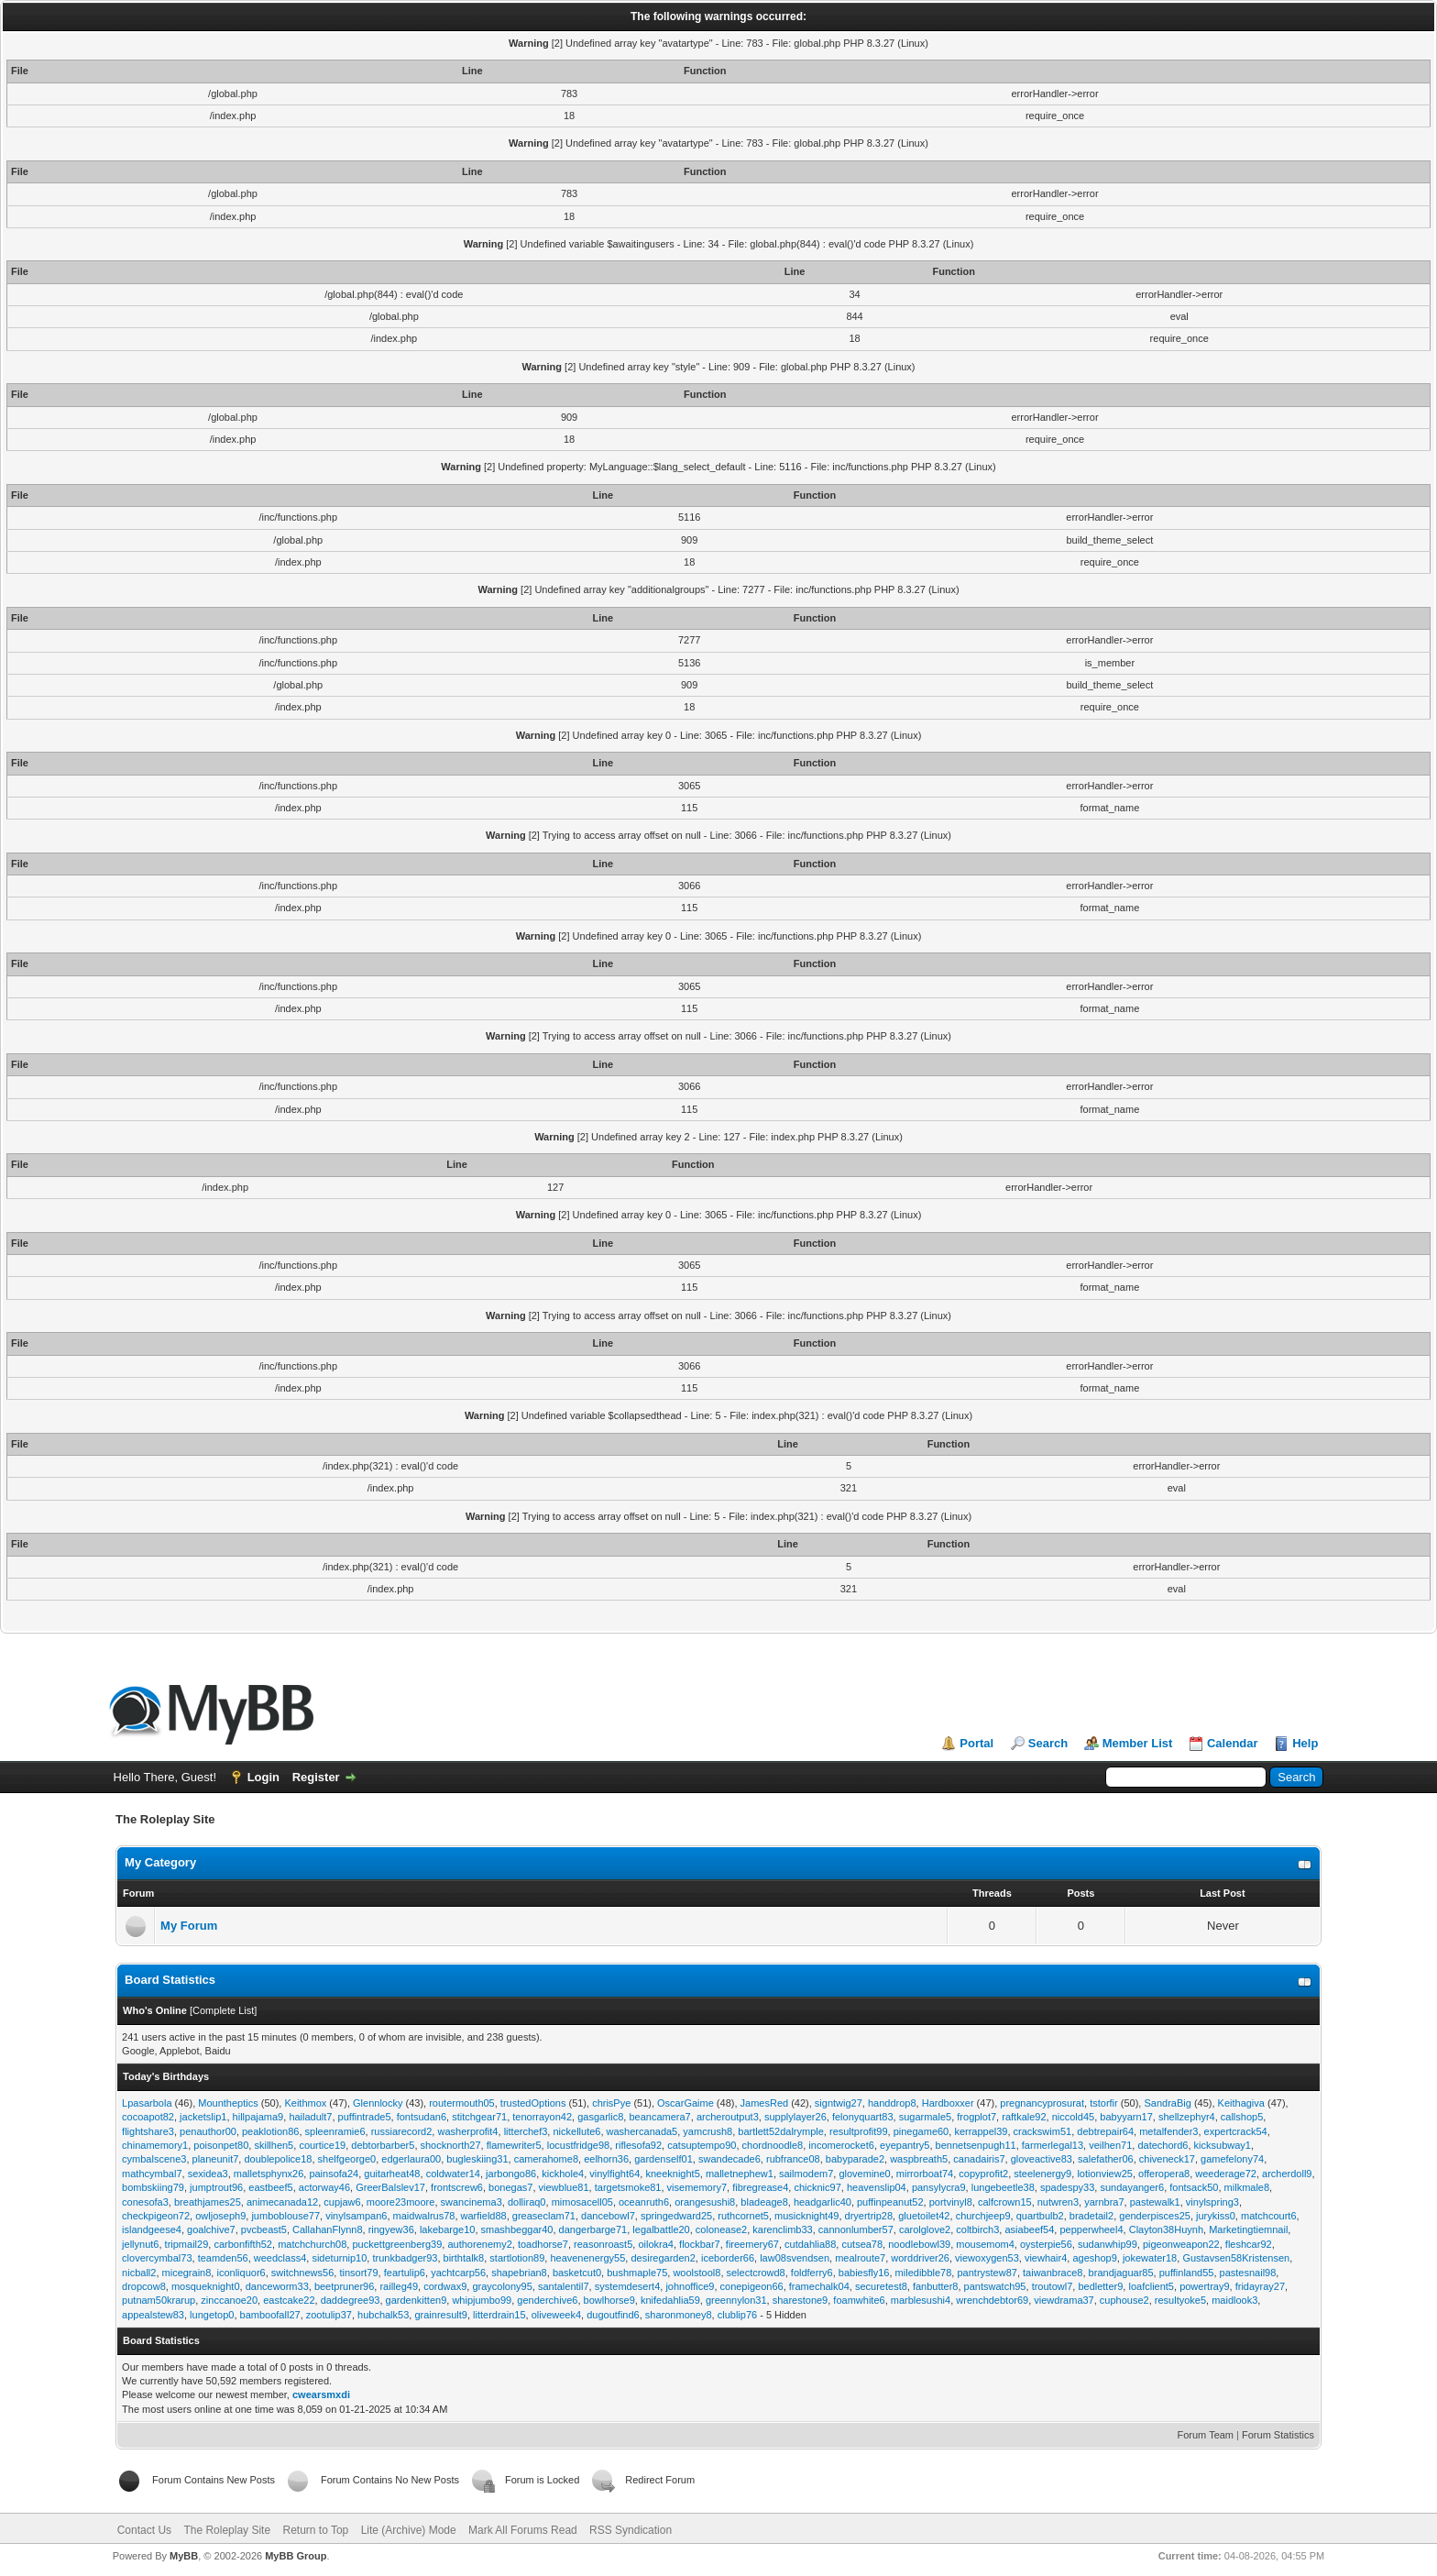 The height and width of the screenshot is (2576, 1437). What do you see at coordinates (1005, 2201) in the screenshot?
I see `calfcrown15` at bounding box center [1005, 2201].